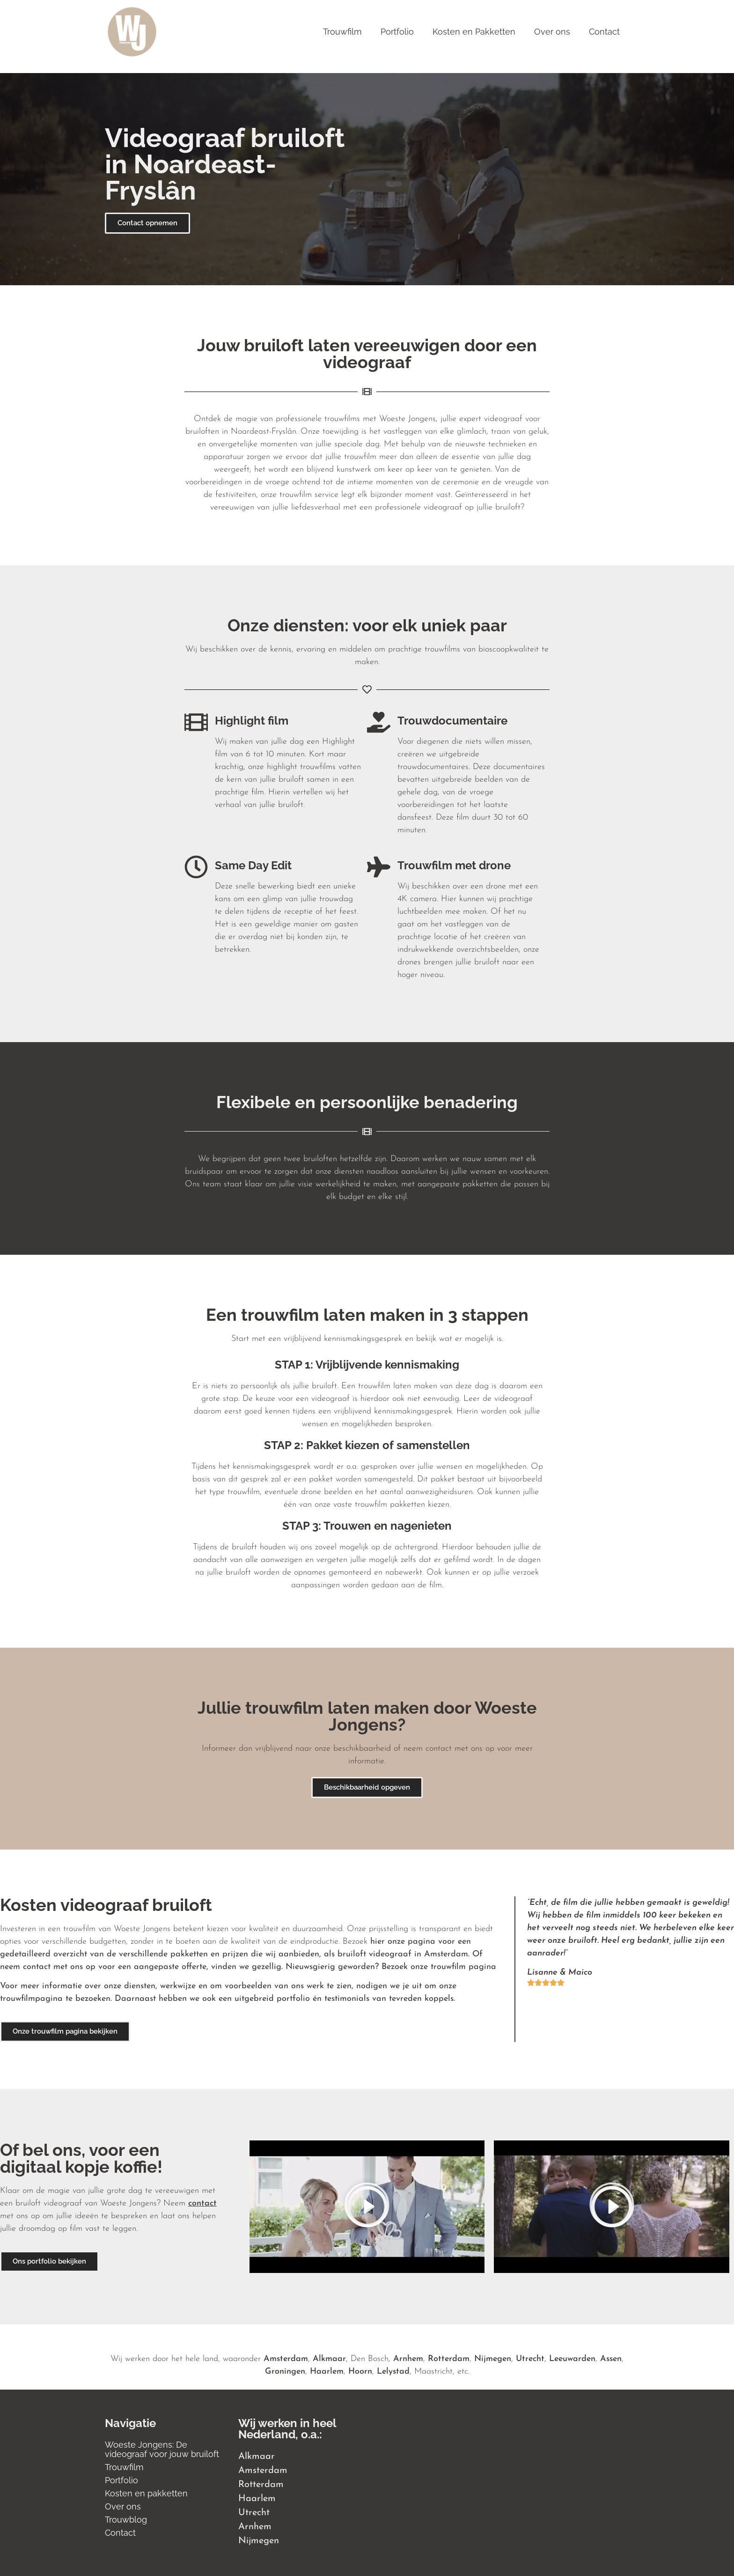 This screenshot has height=2576, width=734. I want to click on Haarlem, so click(327, 2371).